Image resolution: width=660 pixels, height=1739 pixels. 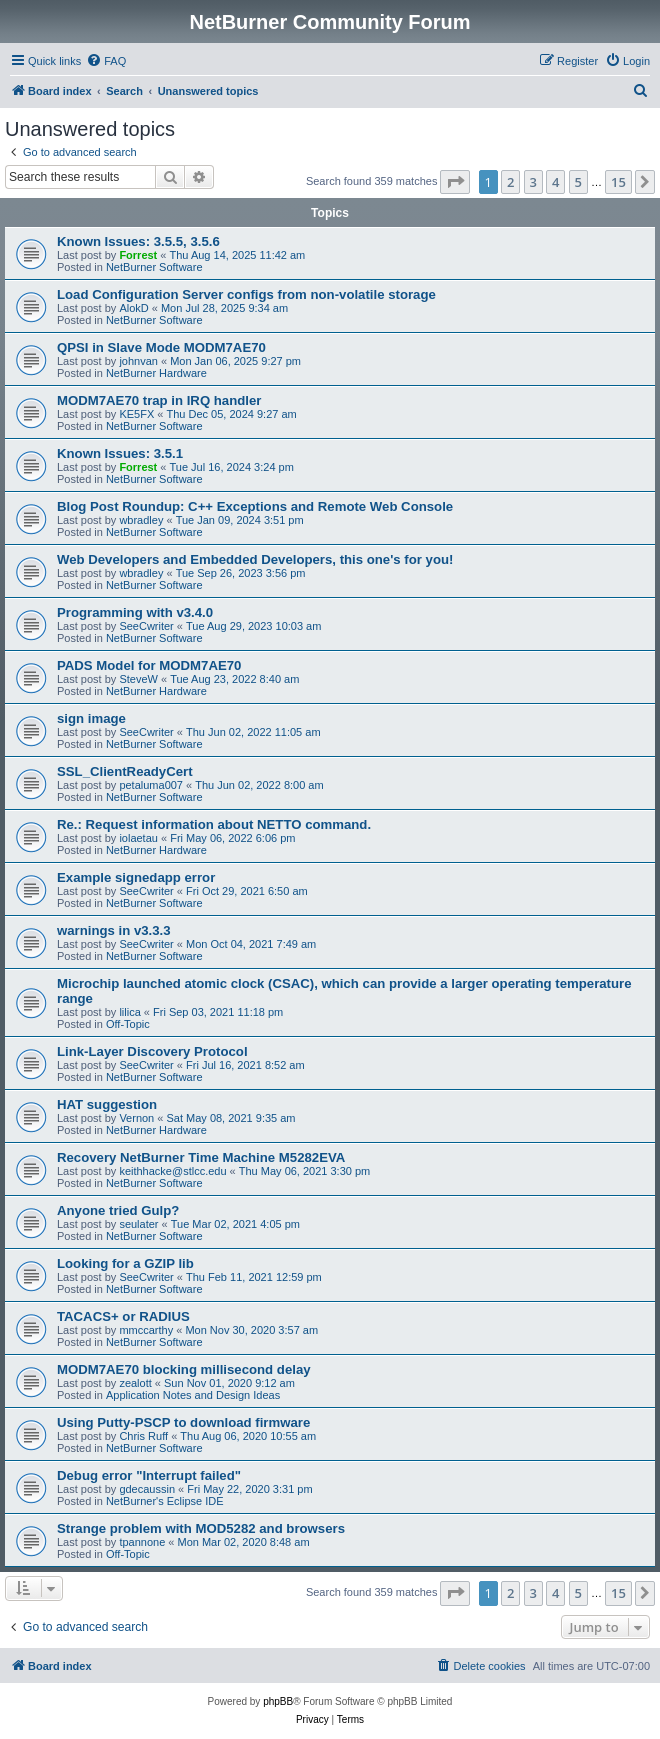 What do you see at coordinates (138, 255) in the screenshot?
I see `Forrest` at bounding box center [138, 255].